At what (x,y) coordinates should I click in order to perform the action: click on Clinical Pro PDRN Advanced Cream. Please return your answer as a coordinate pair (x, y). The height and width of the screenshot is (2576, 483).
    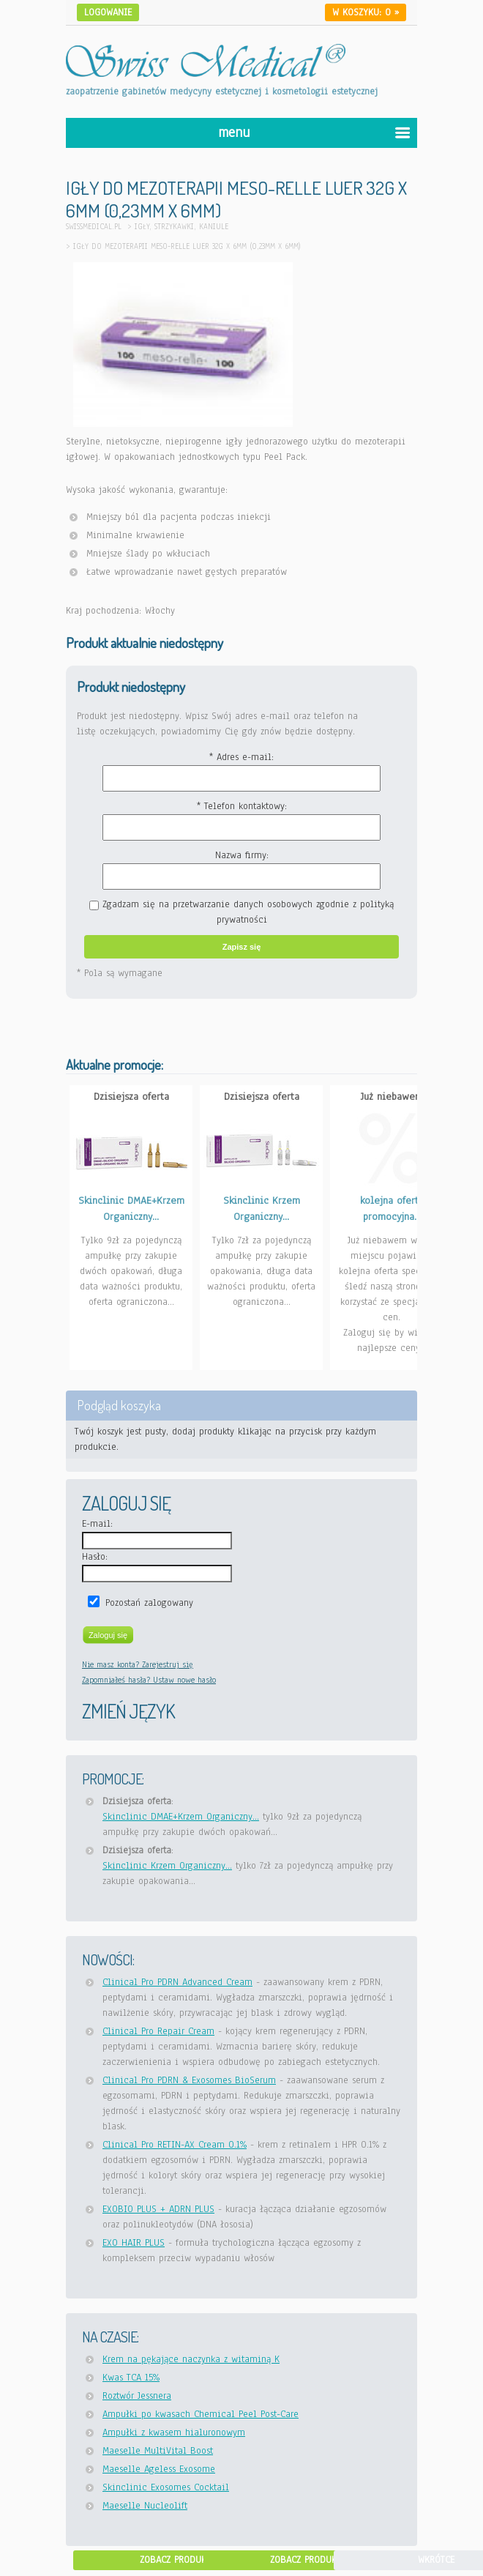
    Looking at the image, I should click on (177, 1982).